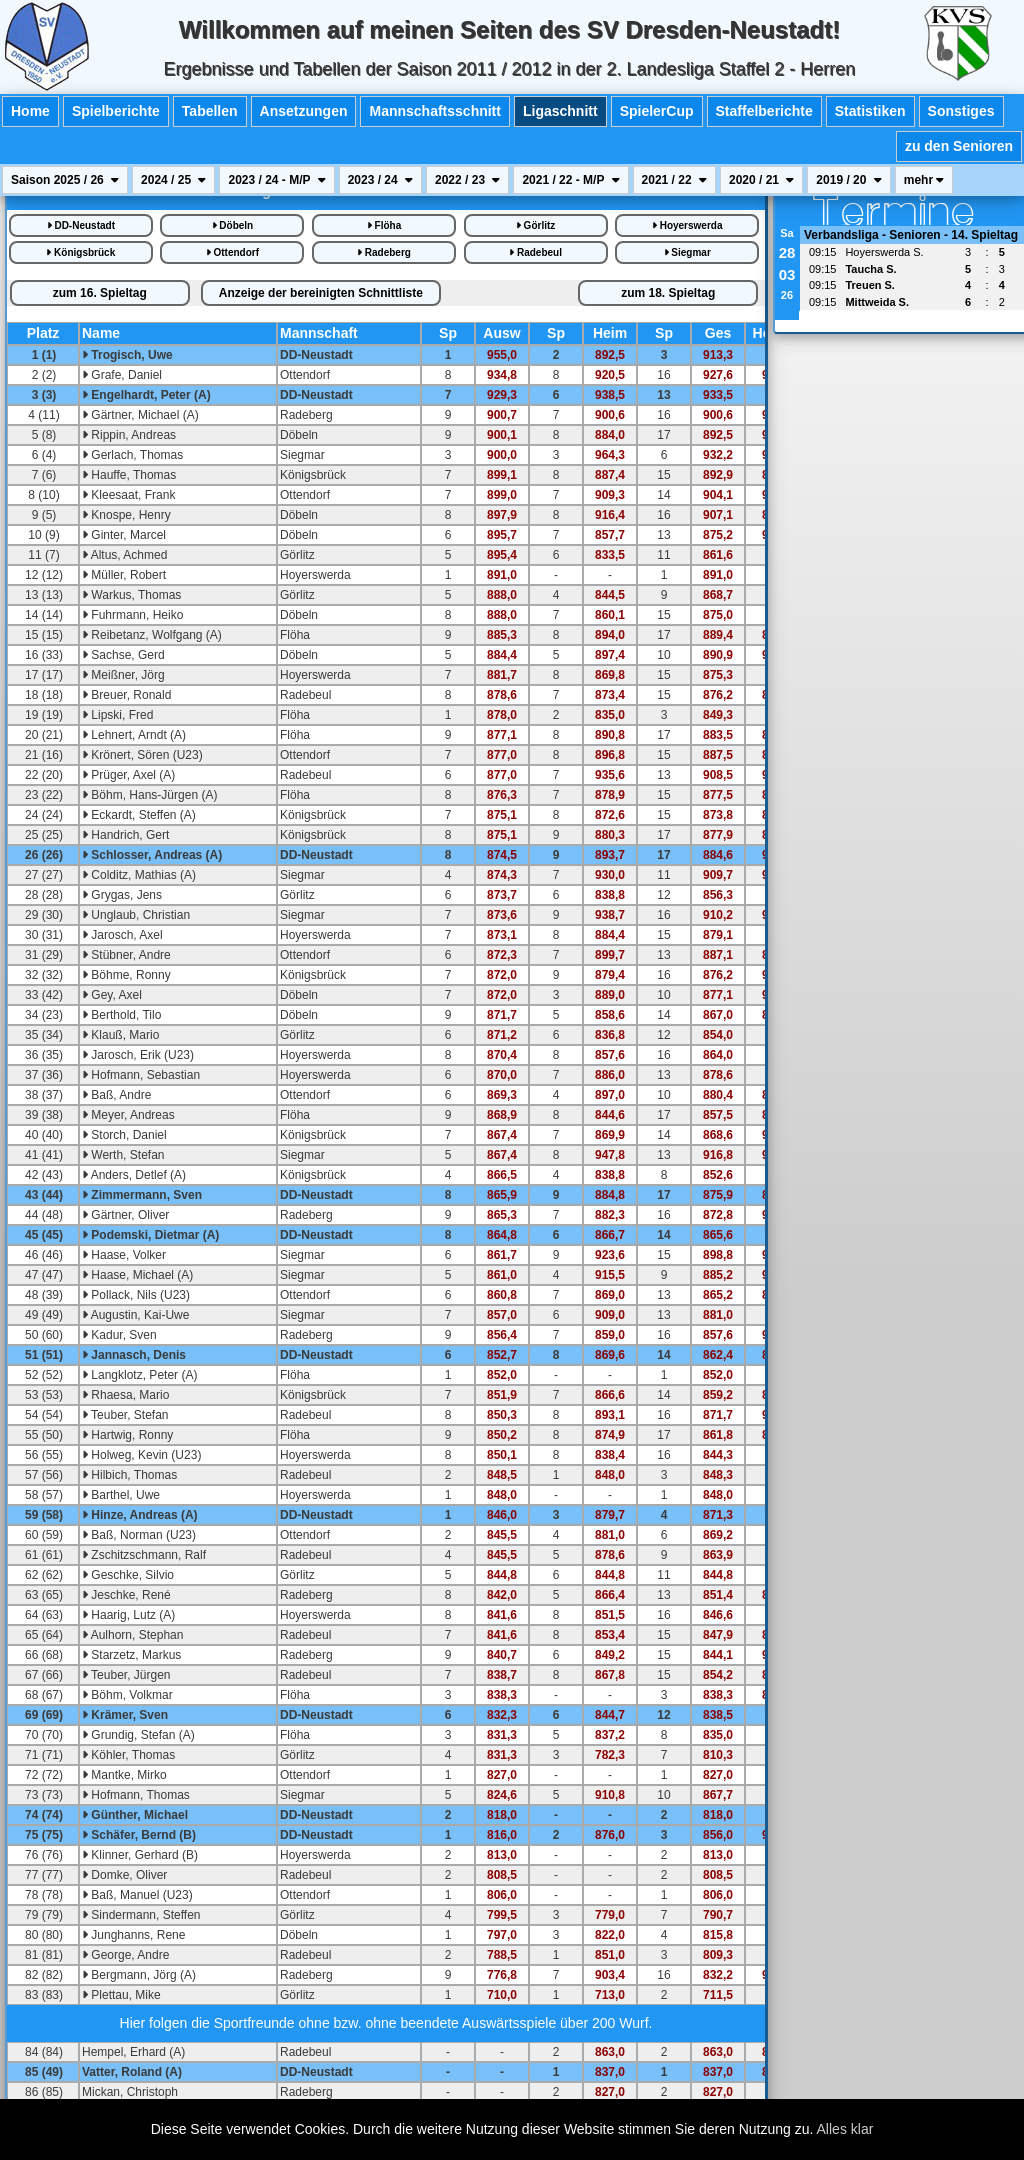  What do you see at coordinates (126, 515) in the screenshot?
I see `Knospe, Henry` at bounding box center [126, 515].